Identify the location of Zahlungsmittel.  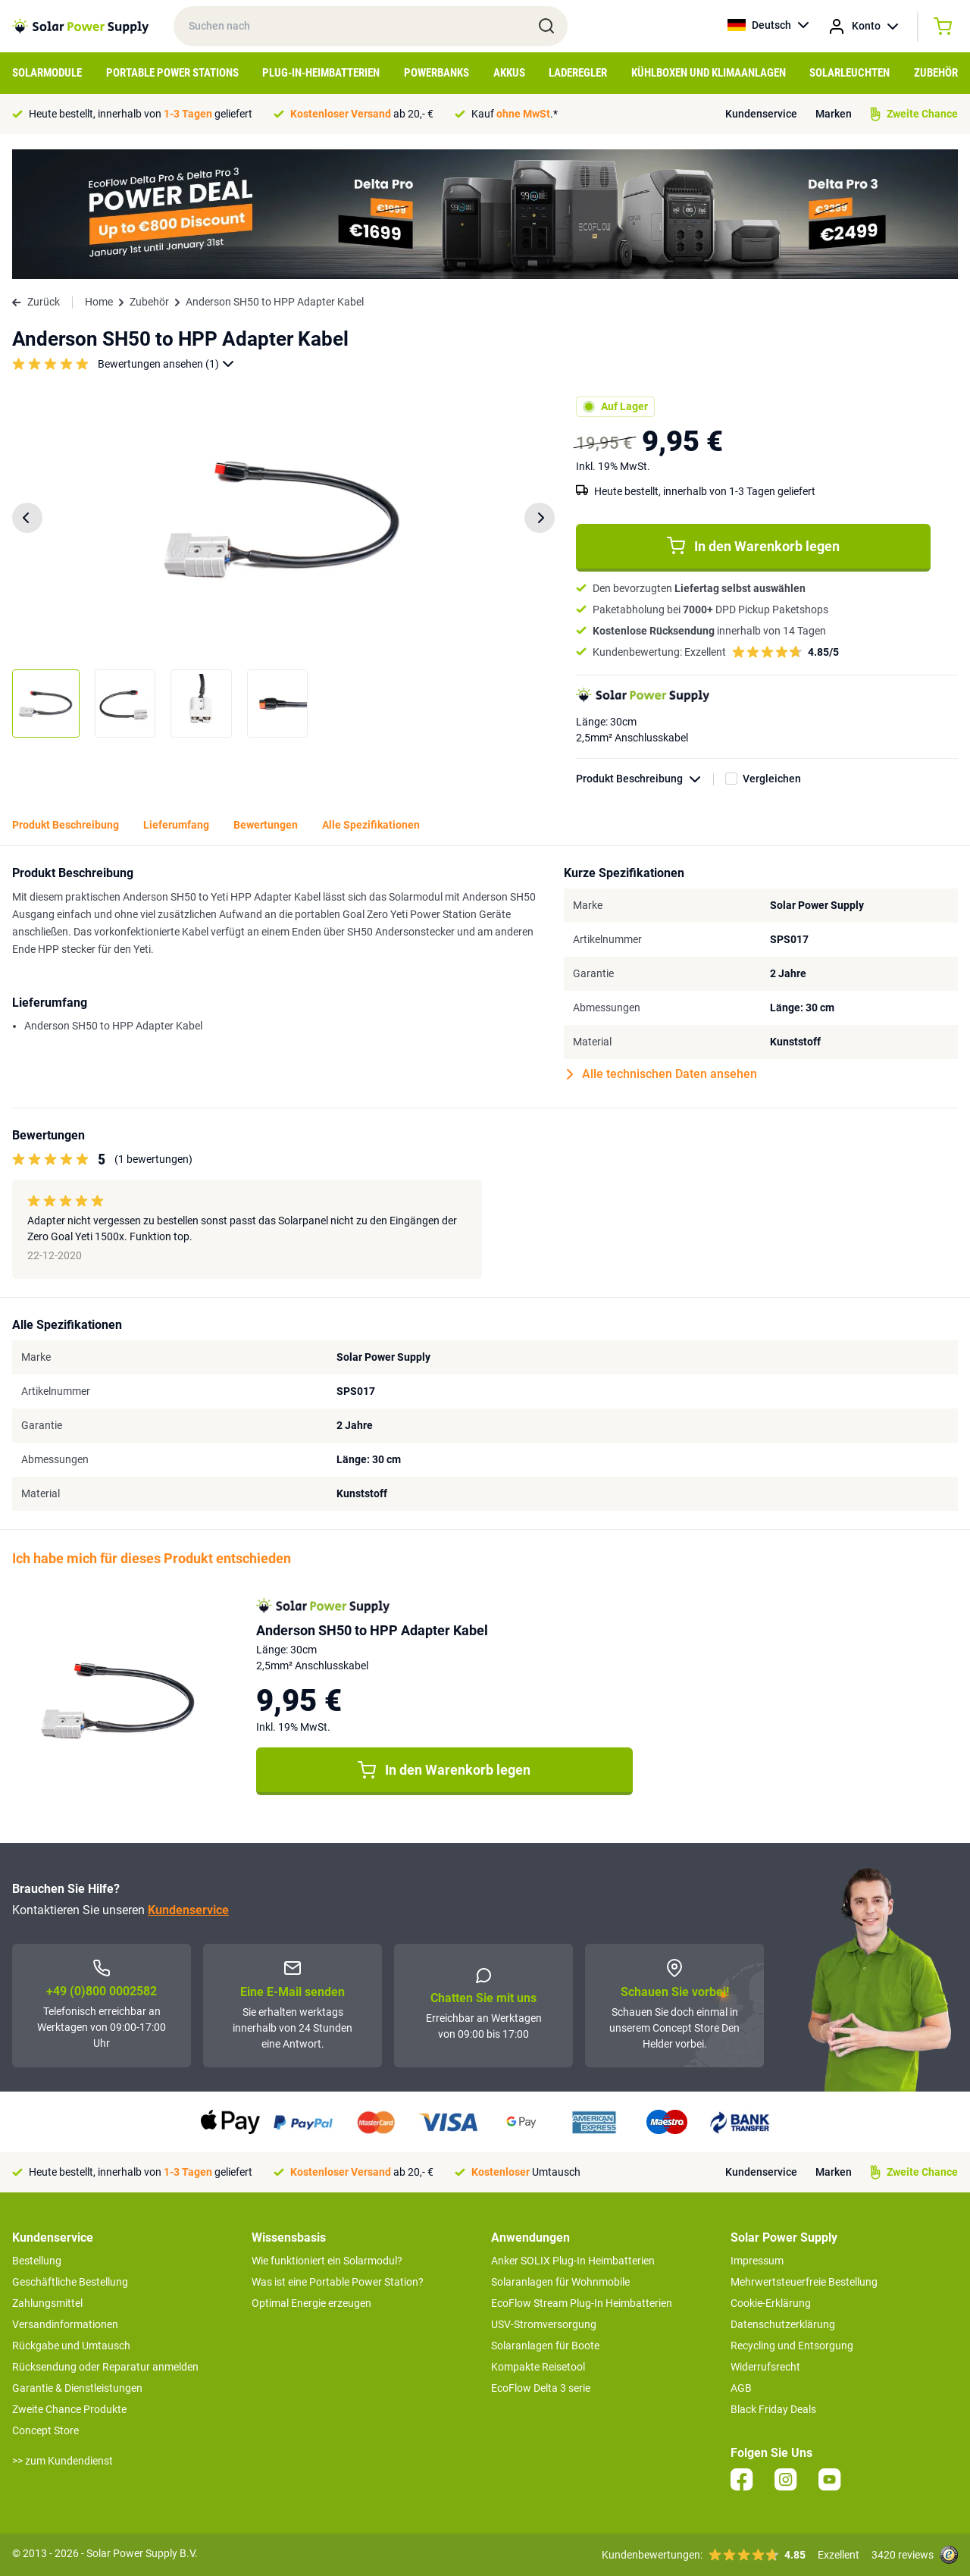
(47, 2303).